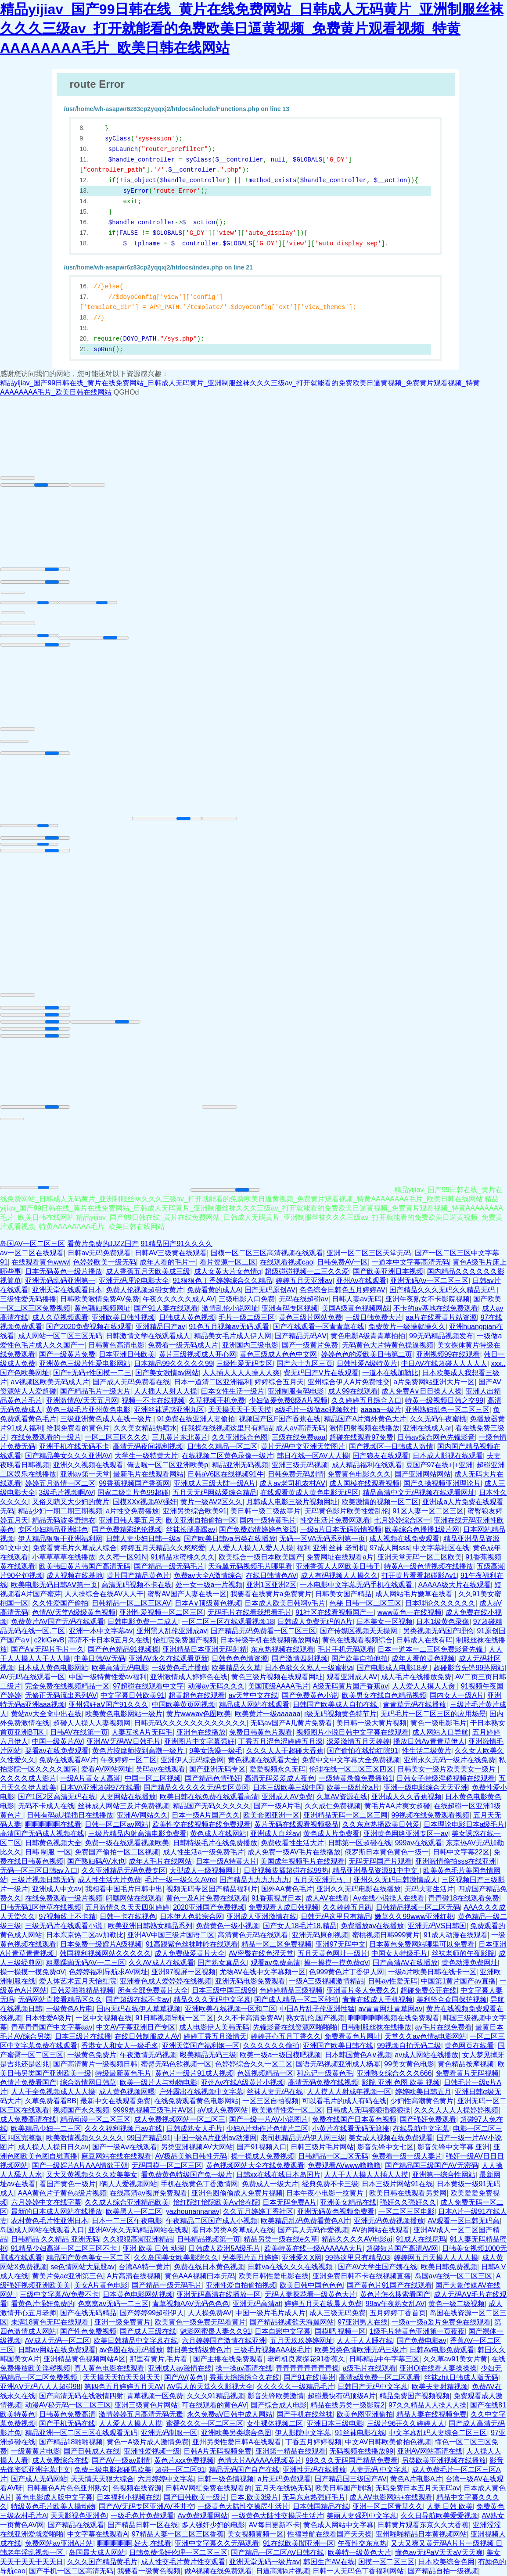  I want to click on 欧美黑人一区二区, so click(134, 2211).